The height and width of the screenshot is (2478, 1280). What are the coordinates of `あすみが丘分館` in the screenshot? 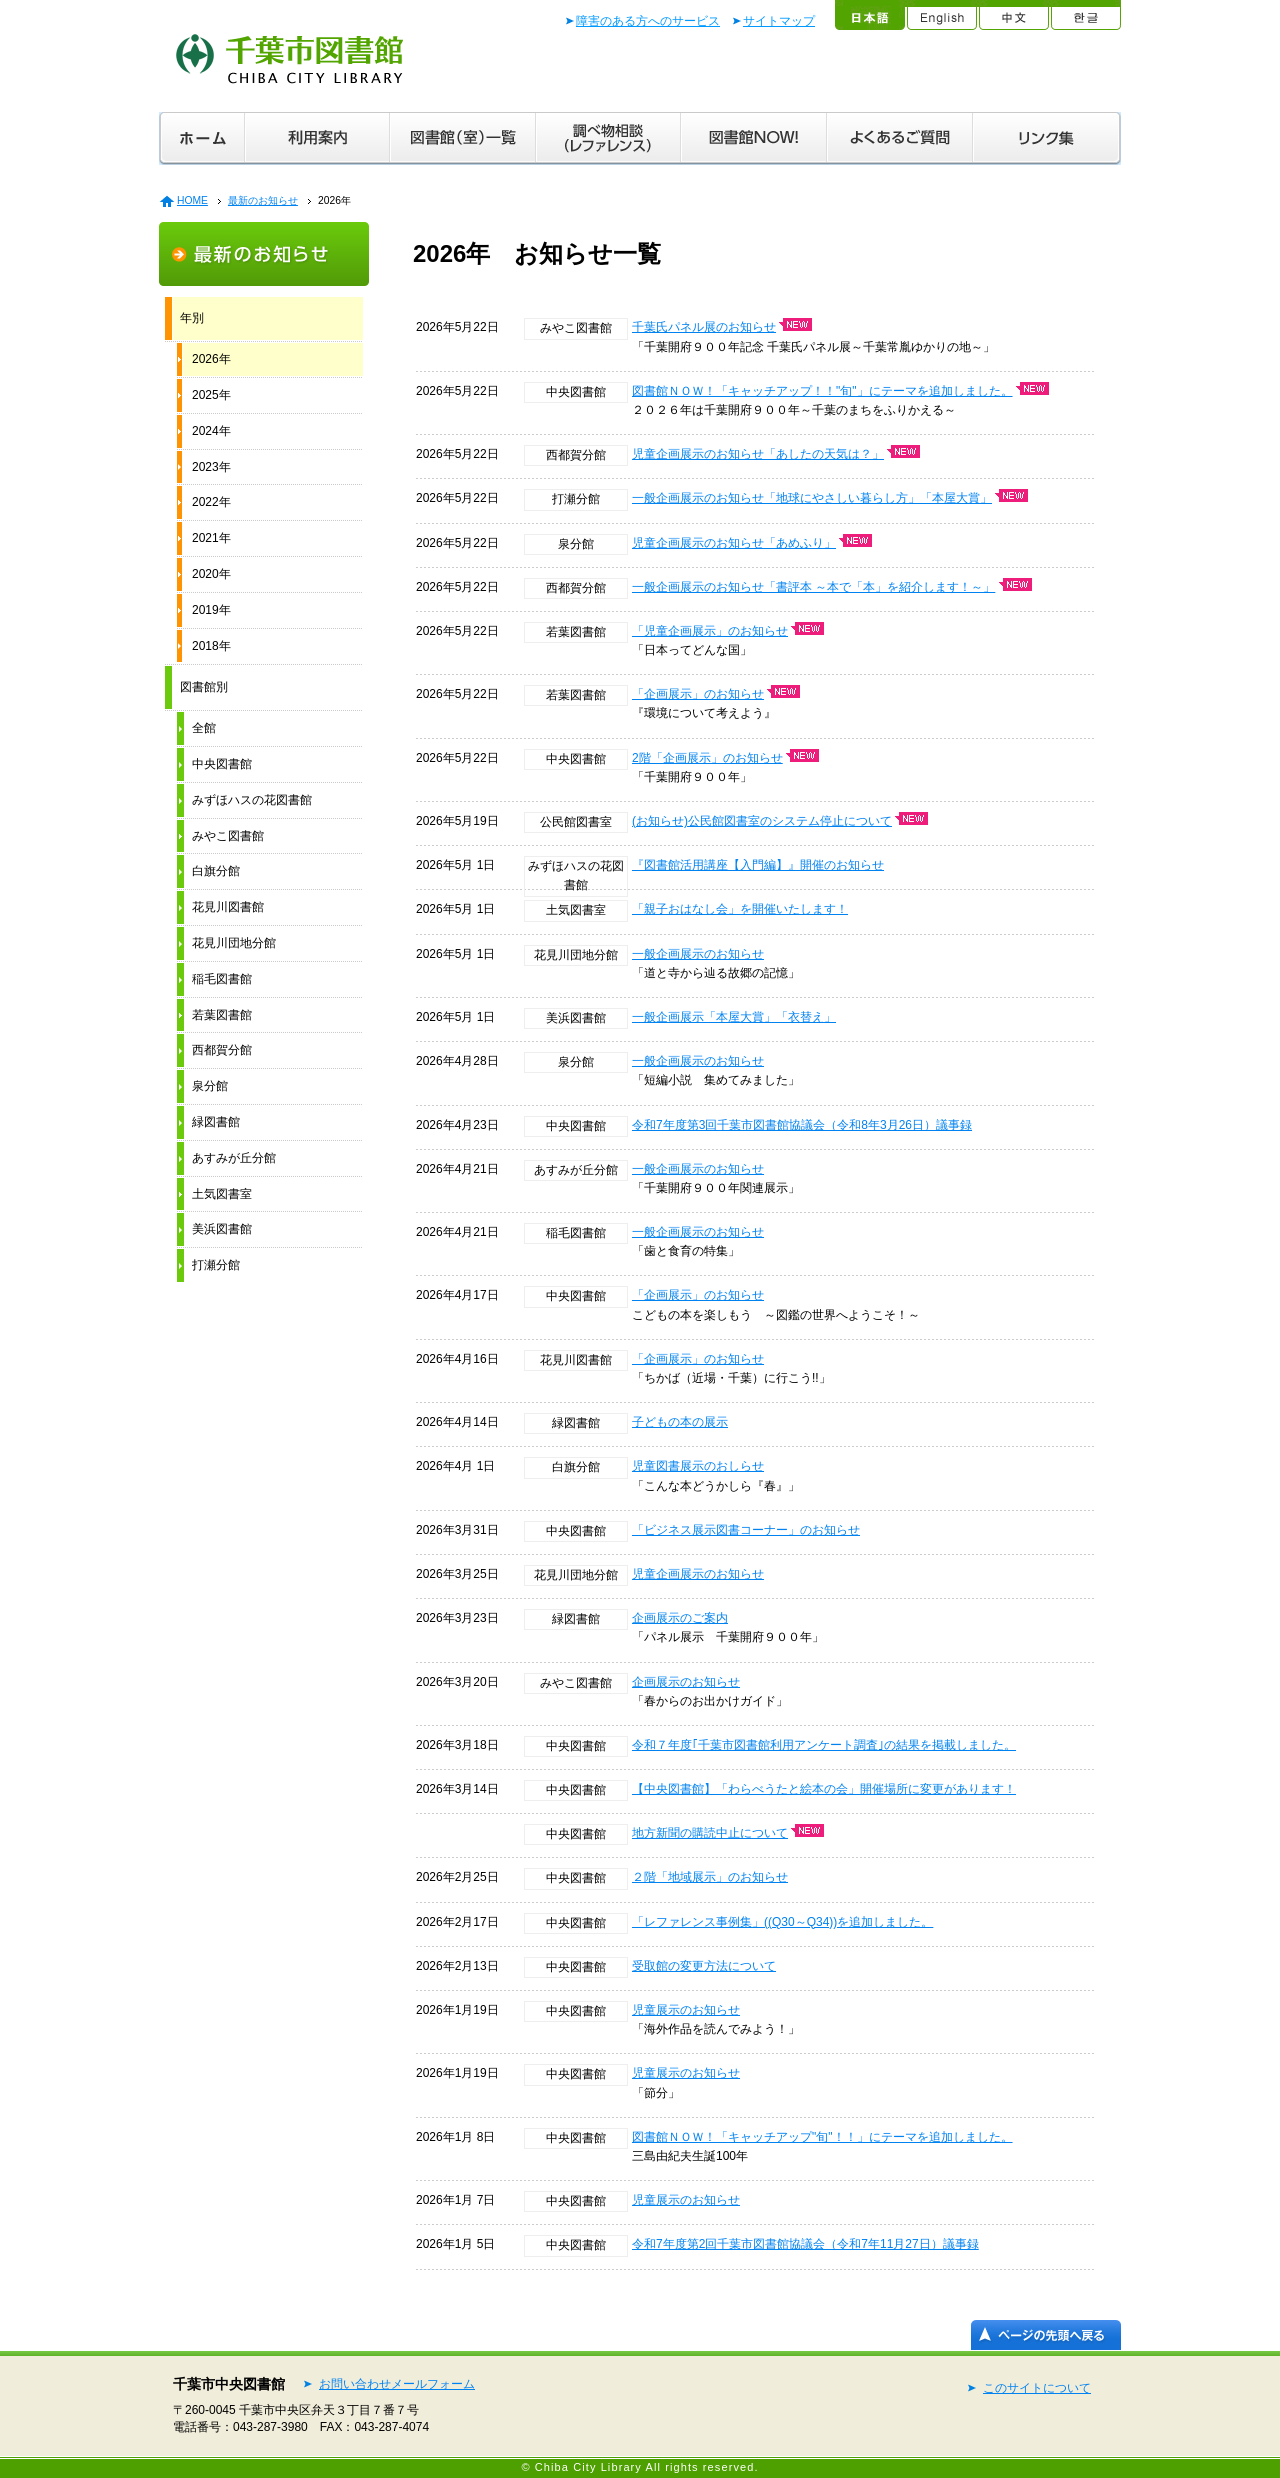 It's located at (234, 1158).